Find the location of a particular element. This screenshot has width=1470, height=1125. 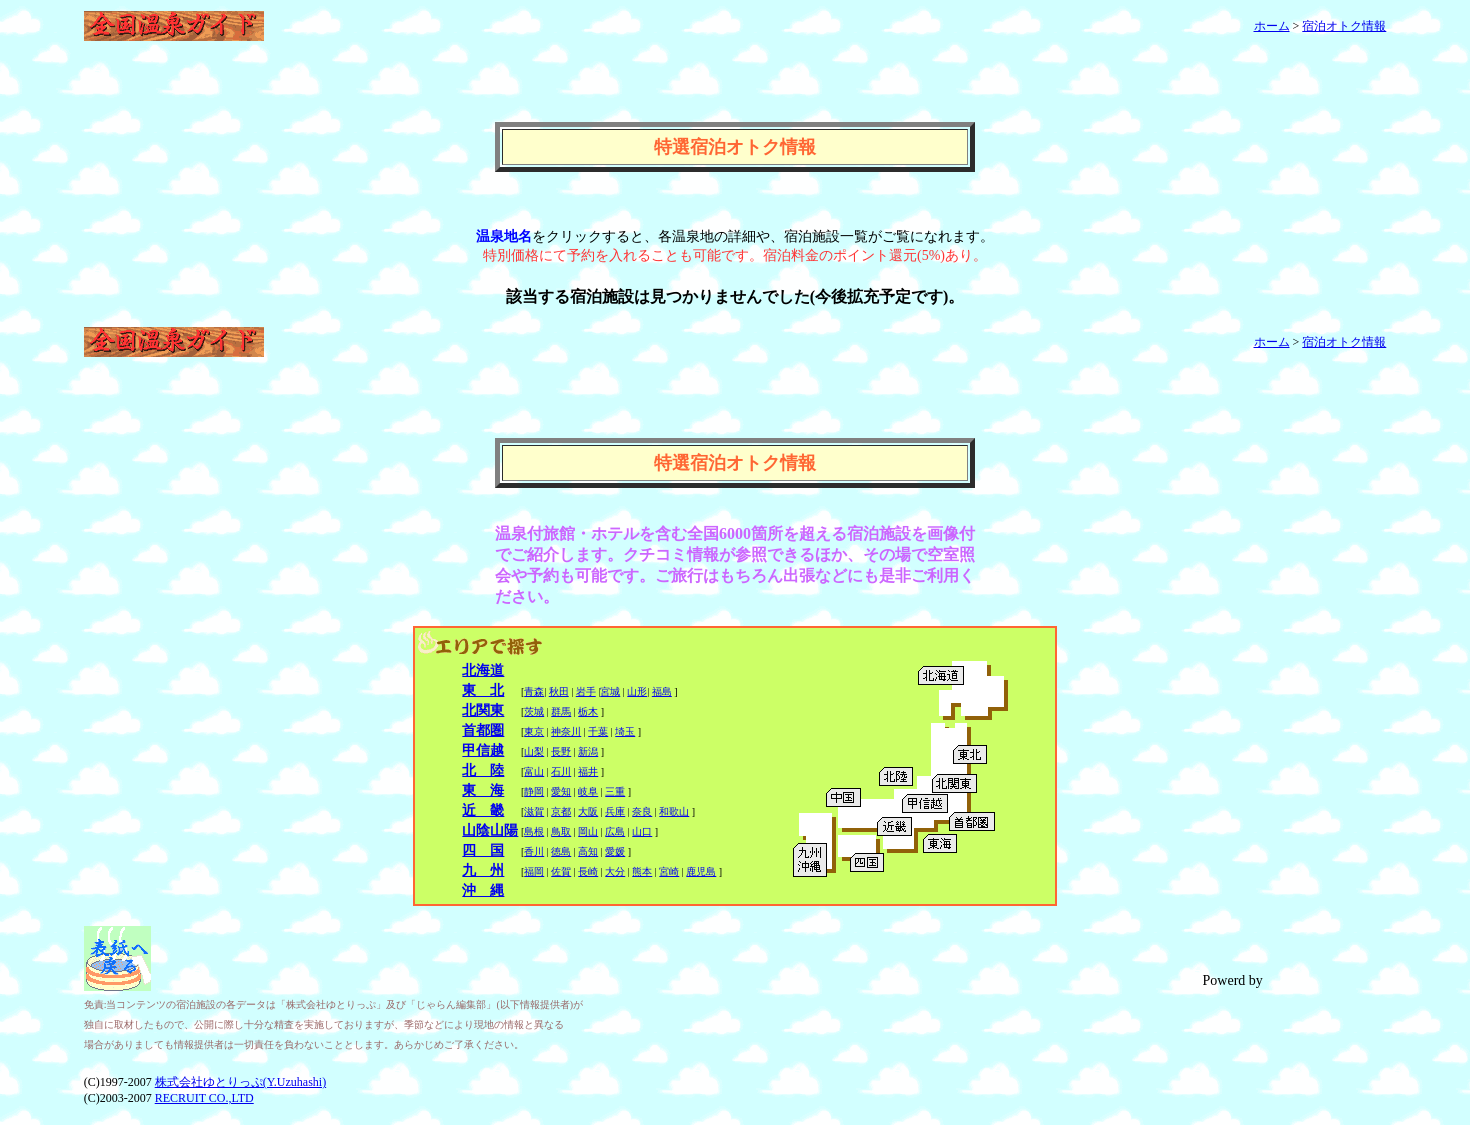

秋田 is located at coordinates (559, 691).